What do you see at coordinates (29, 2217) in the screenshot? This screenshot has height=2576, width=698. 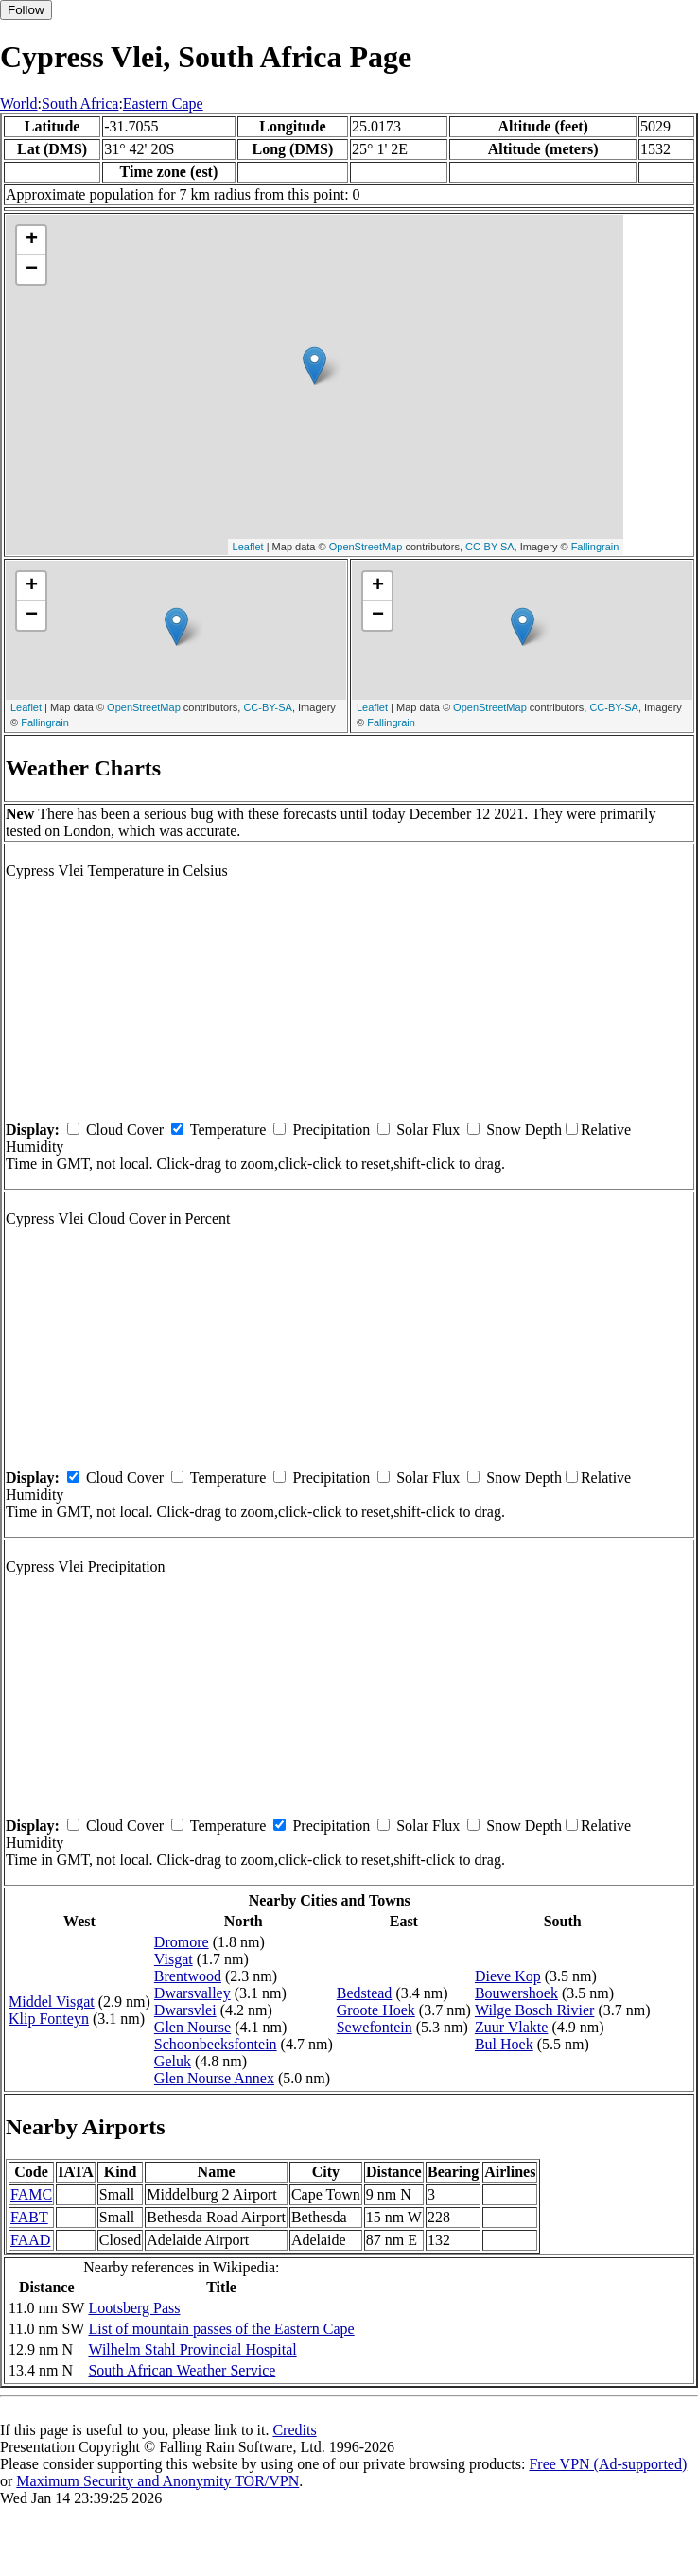 I see `FABT` at bounding box center [29, 2217].